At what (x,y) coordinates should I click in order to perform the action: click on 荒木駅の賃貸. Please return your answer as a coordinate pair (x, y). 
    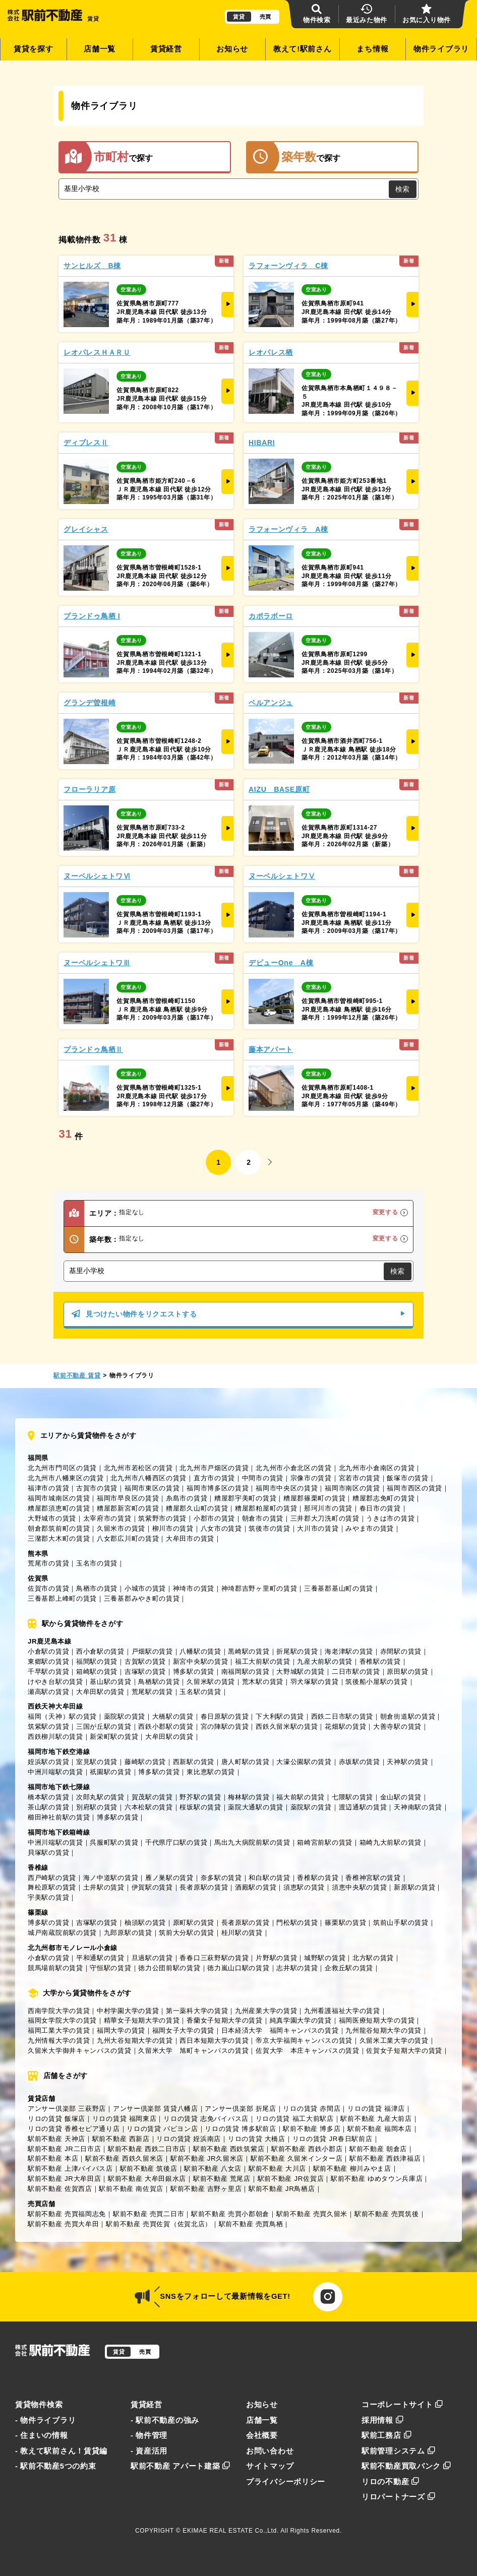
    Looking at the image, I should click on (262, 1681).